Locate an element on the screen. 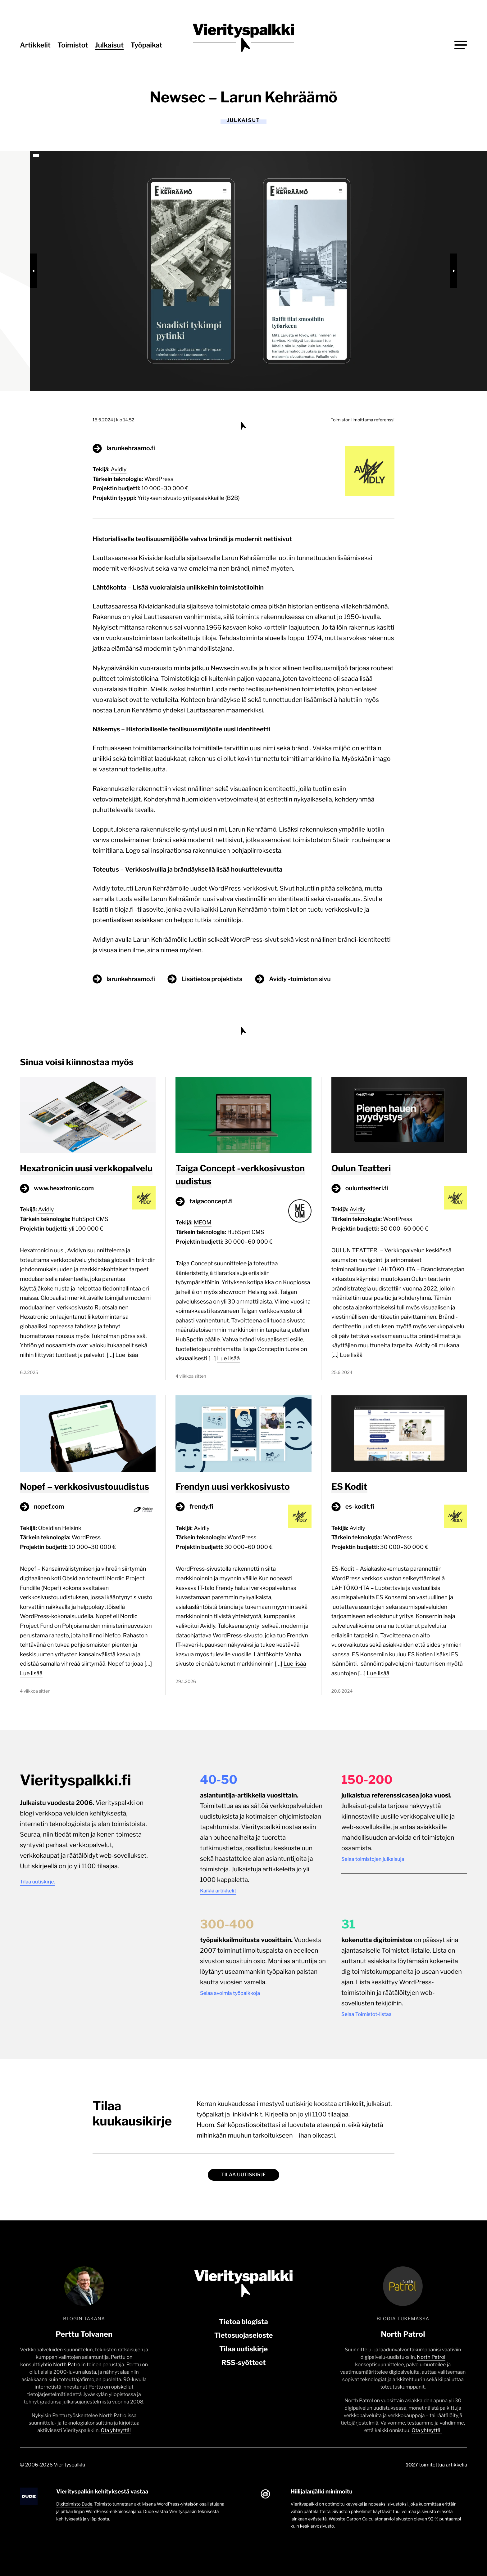  North Patrolin is located at coordinates (69, 2364).